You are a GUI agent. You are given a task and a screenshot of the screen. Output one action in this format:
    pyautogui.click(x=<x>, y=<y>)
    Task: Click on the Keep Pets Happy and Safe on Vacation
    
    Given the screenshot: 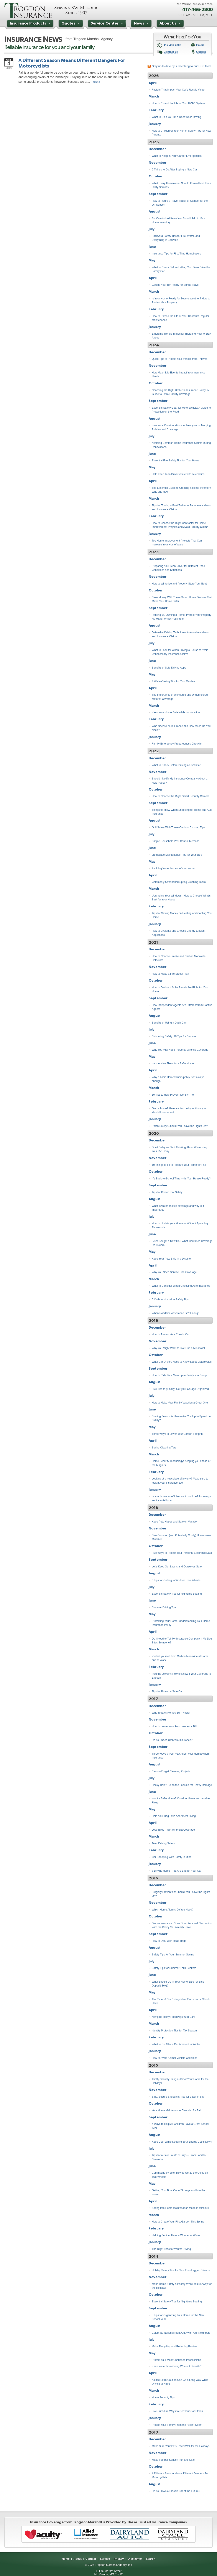 What is the action you would take?
    pyautogui.click(x=175, y=1521)
    